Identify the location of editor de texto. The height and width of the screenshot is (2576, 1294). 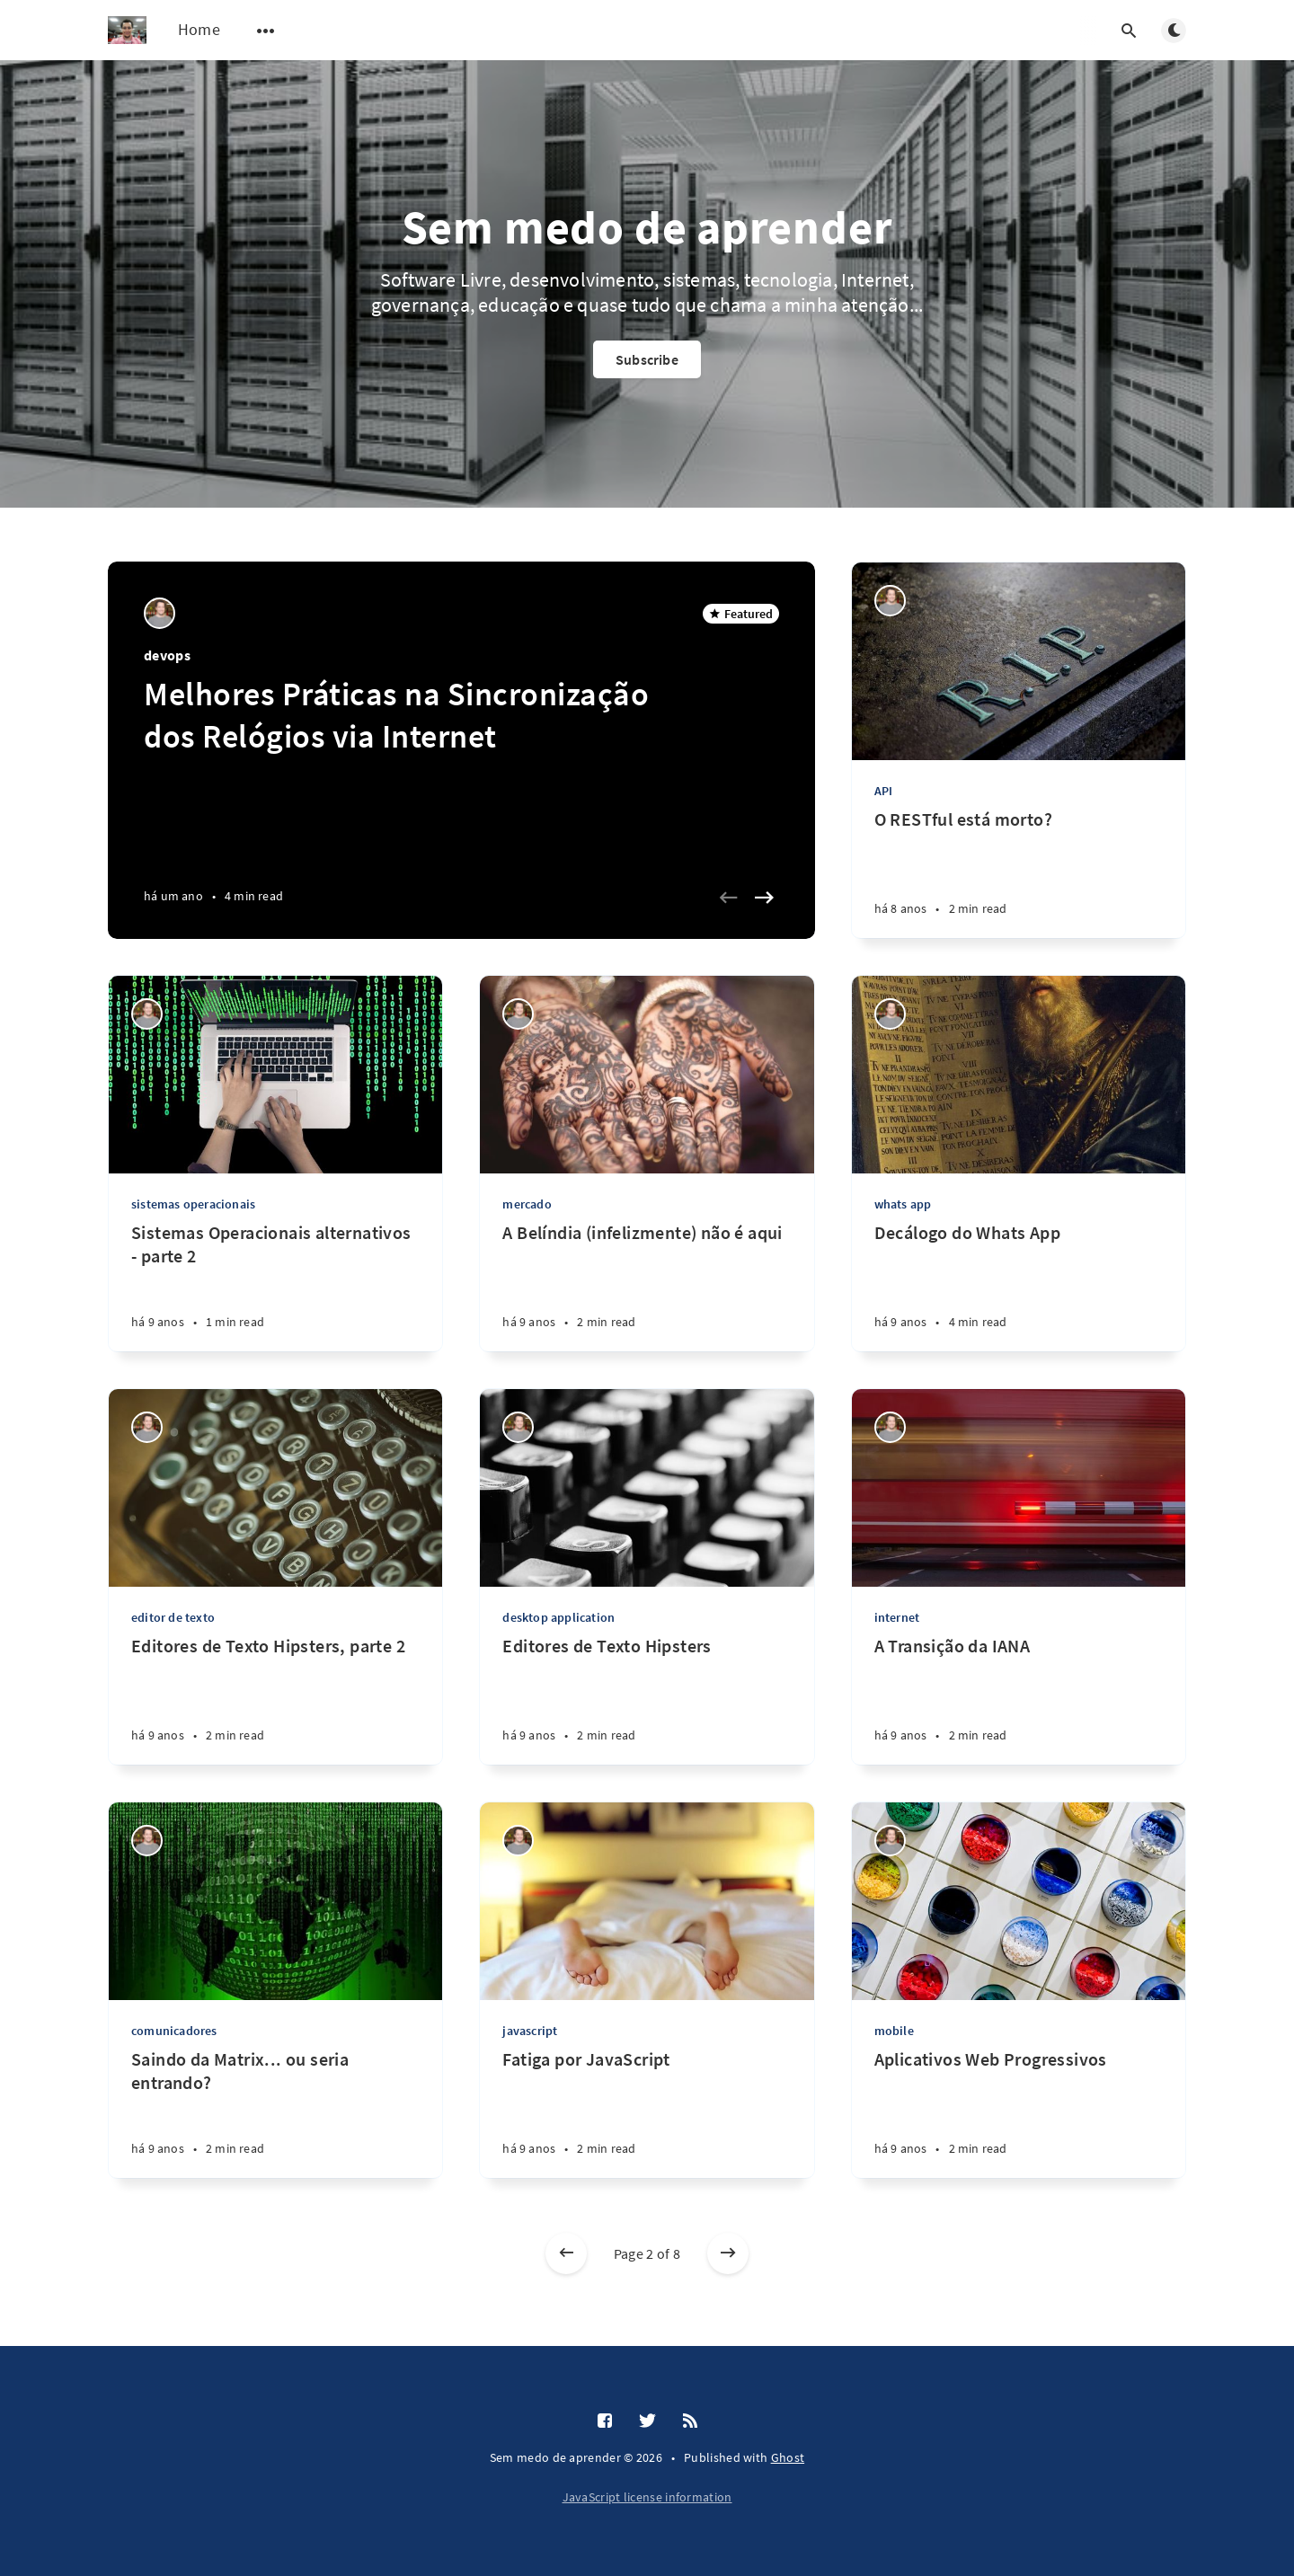
(173, 1617).